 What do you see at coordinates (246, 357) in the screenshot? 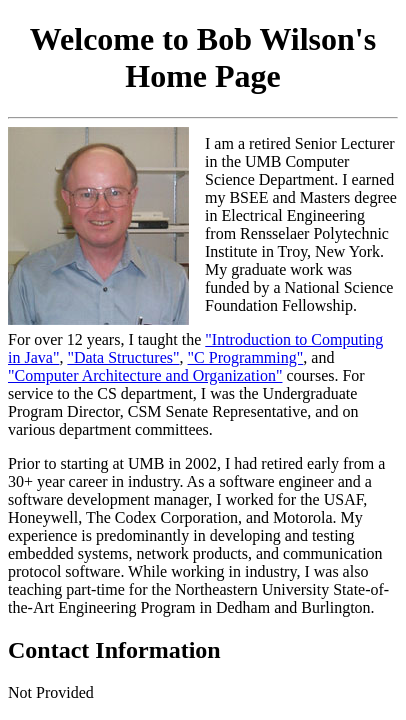
I see `"C Programming"` at bounding box center [246, 357].